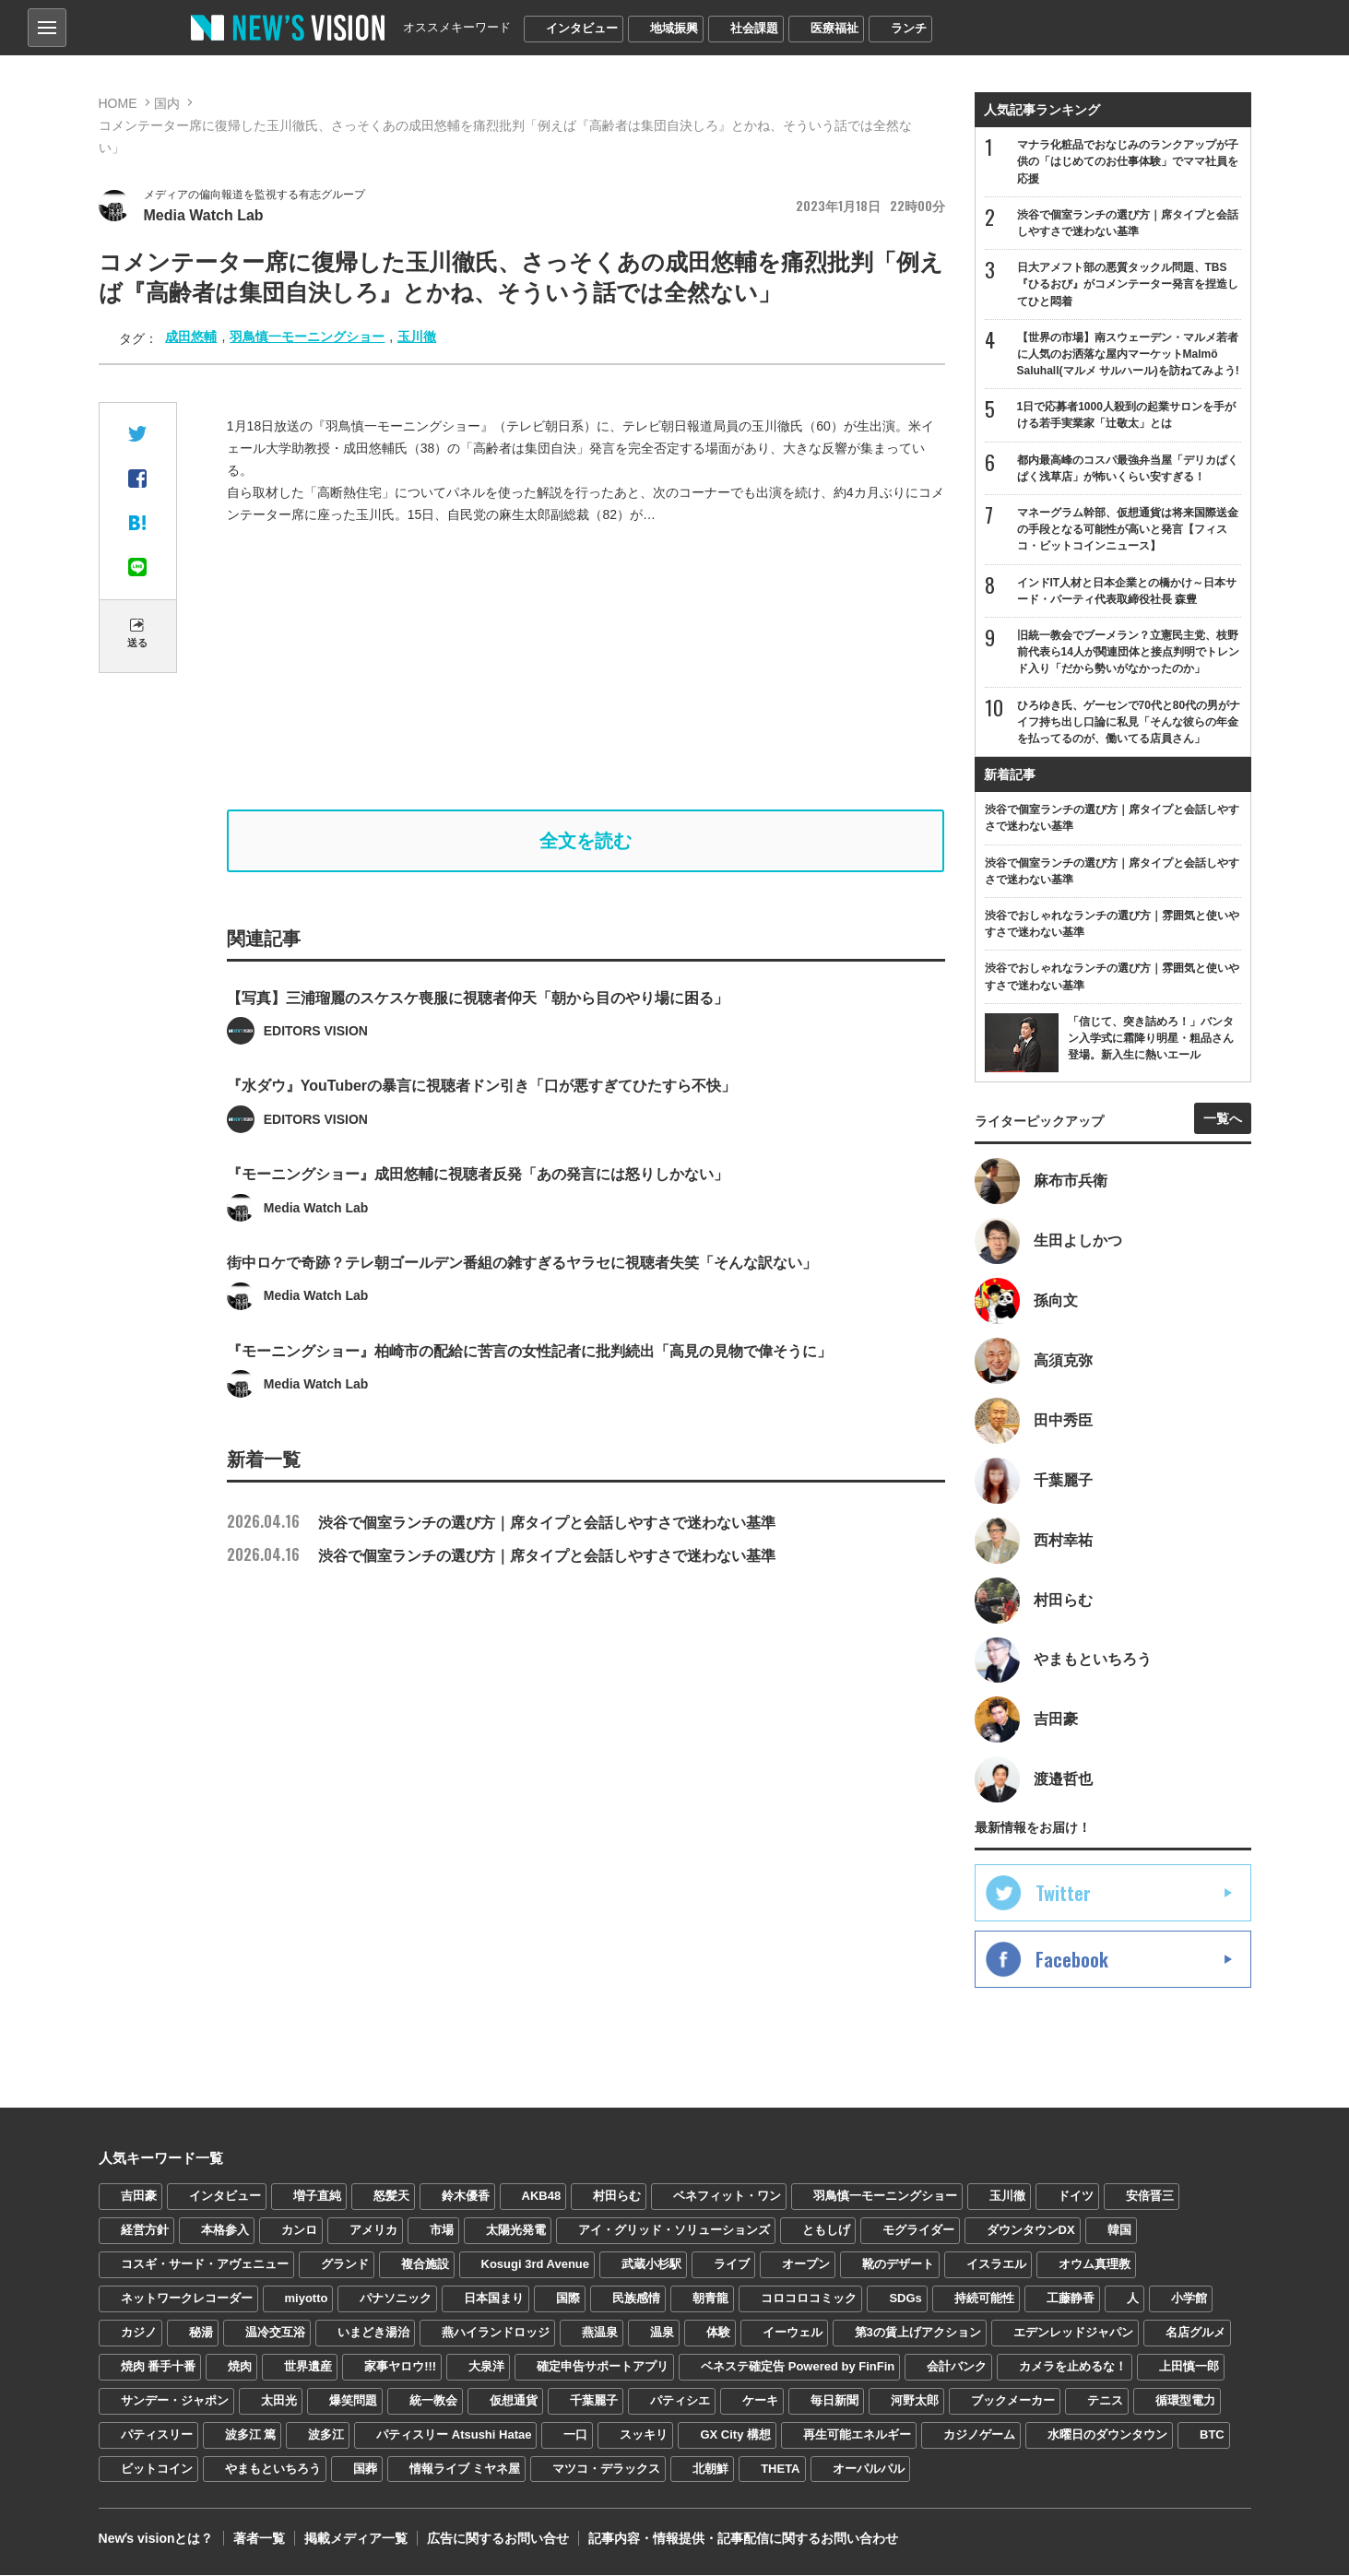 Image resolution: width=1349 pixels, height=2576 pixels. What do you see at coordinates (915, 2400) in the screenshot?
I see `河野太郎` at bounding box center [915, 2400].